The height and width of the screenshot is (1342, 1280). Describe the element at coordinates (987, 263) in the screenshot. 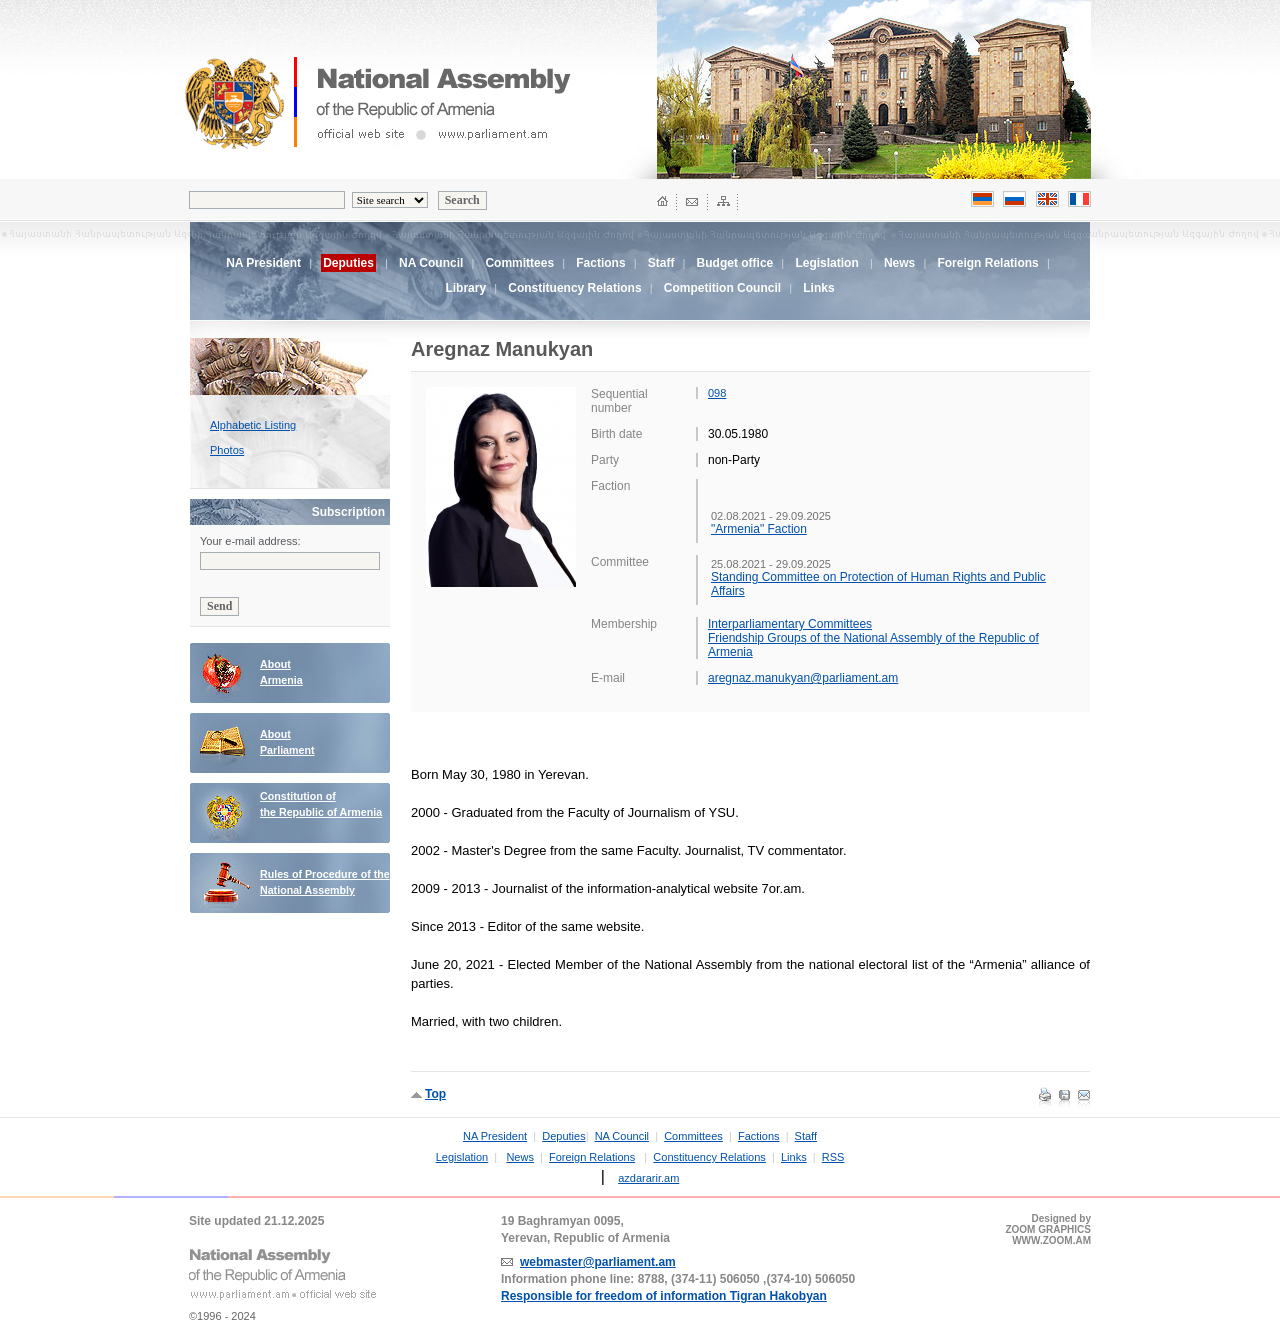

I see `Foreign Relations` at that location.